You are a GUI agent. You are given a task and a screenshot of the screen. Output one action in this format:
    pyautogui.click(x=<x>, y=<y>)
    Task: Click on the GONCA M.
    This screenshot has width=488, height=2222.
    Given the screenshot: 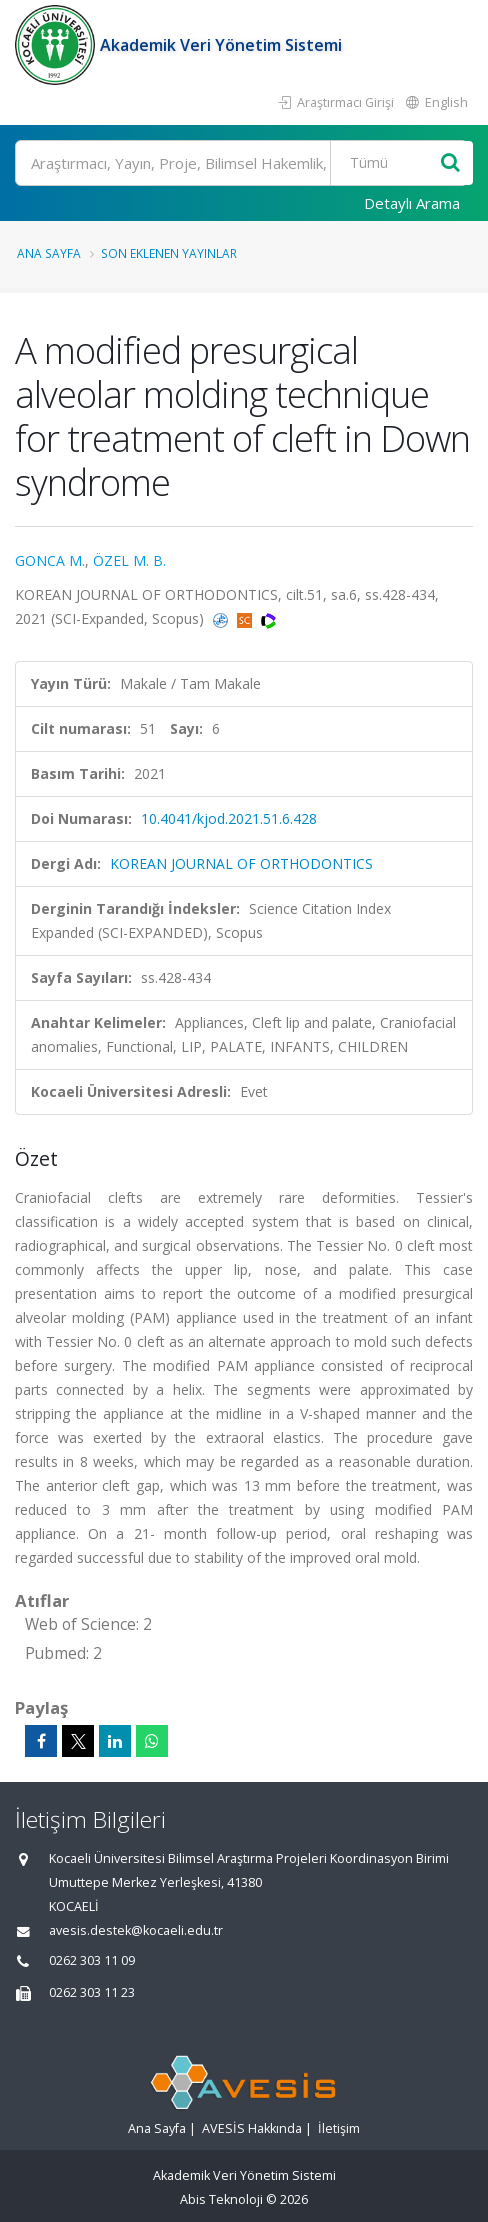 What is the action you would take?
    pyautogui.click(x=50, y=560)
    